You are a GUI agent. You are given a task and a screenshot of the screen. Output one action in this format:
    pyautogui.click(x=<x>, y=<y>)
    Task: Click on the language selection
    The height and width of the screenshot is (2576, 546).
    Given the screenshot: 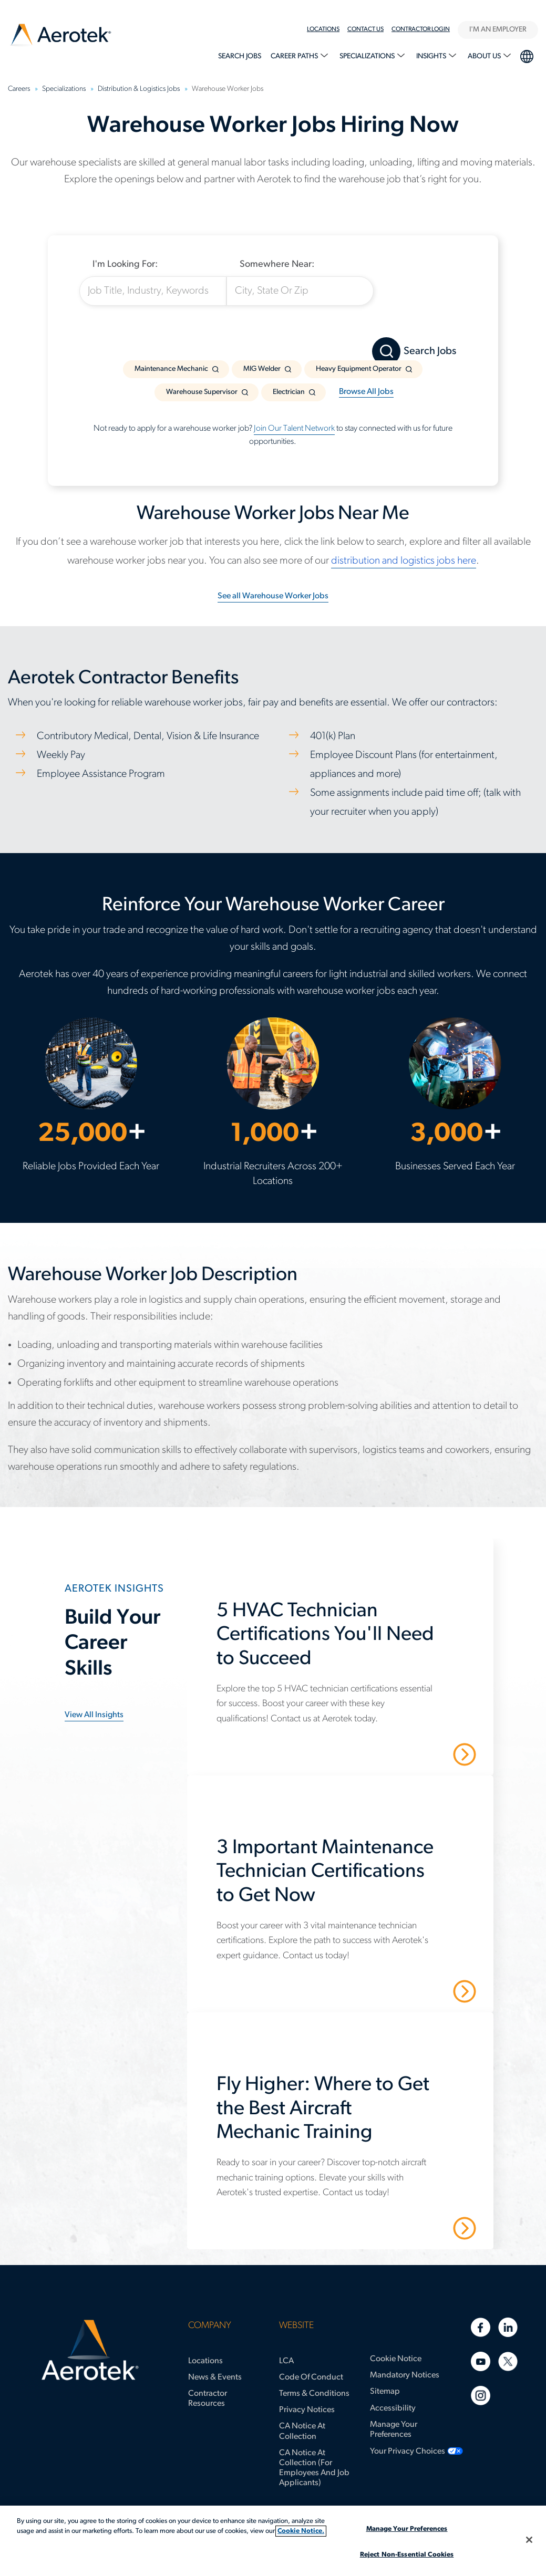 What is the action you would take?
    pyautogui.click(x=526, y=55)
    